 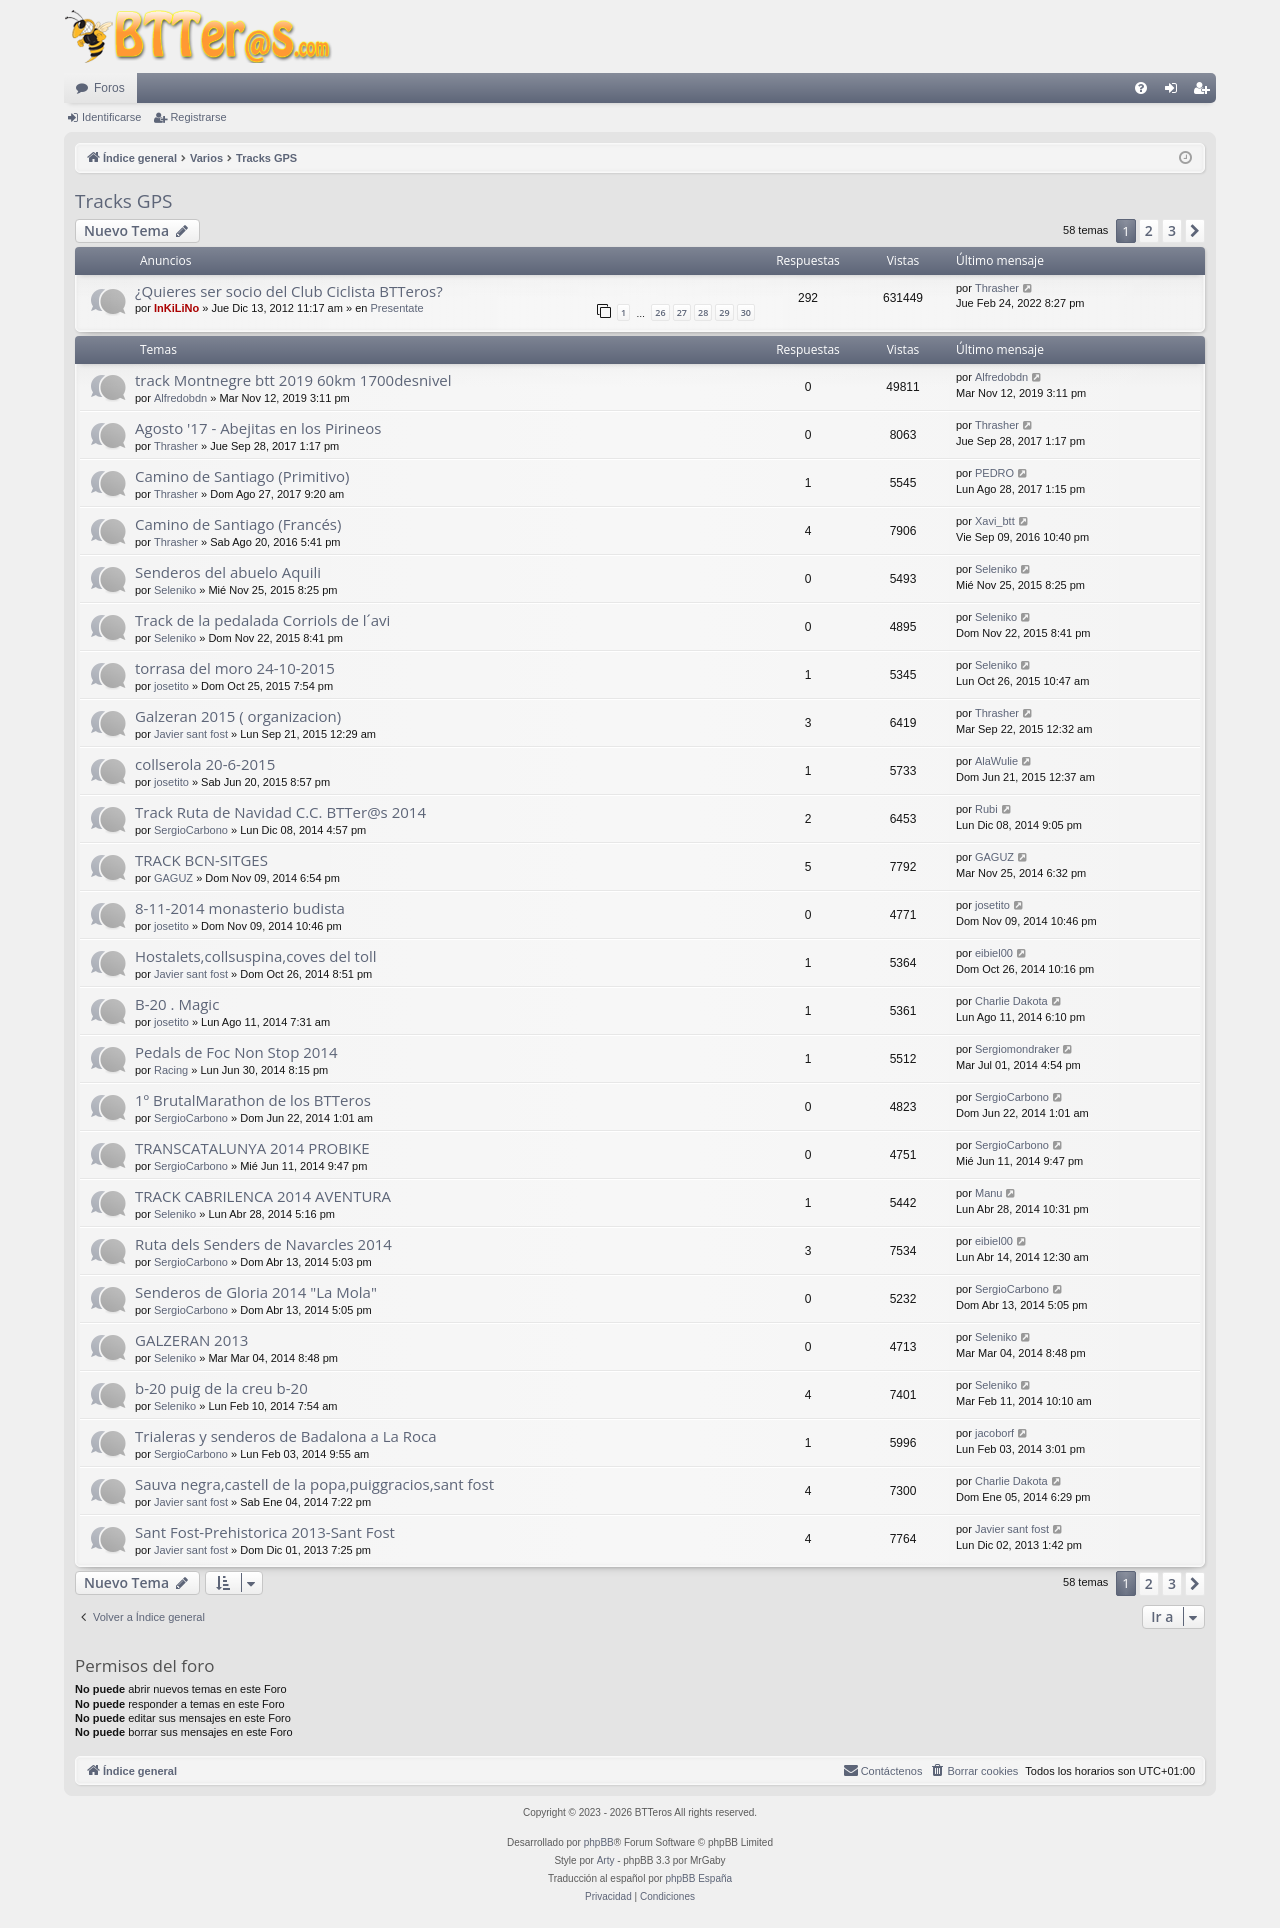 I want to click on Foros, so click(x=109, y=88).